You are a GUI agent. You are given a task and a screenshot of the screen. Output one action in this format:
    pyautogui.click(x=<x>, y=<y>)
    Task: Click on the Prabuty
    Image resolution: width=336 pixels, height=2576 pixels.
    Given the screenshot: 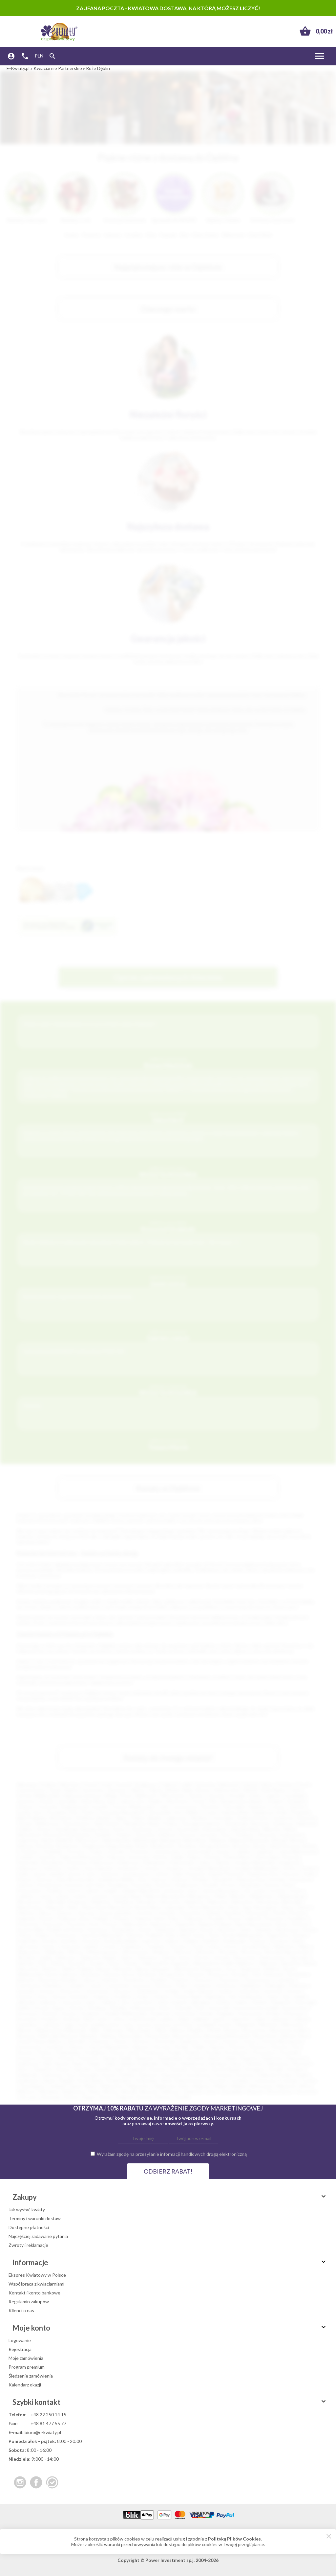 What is the action you would take?
    pyautogui.click(x=193, y=2052)
    